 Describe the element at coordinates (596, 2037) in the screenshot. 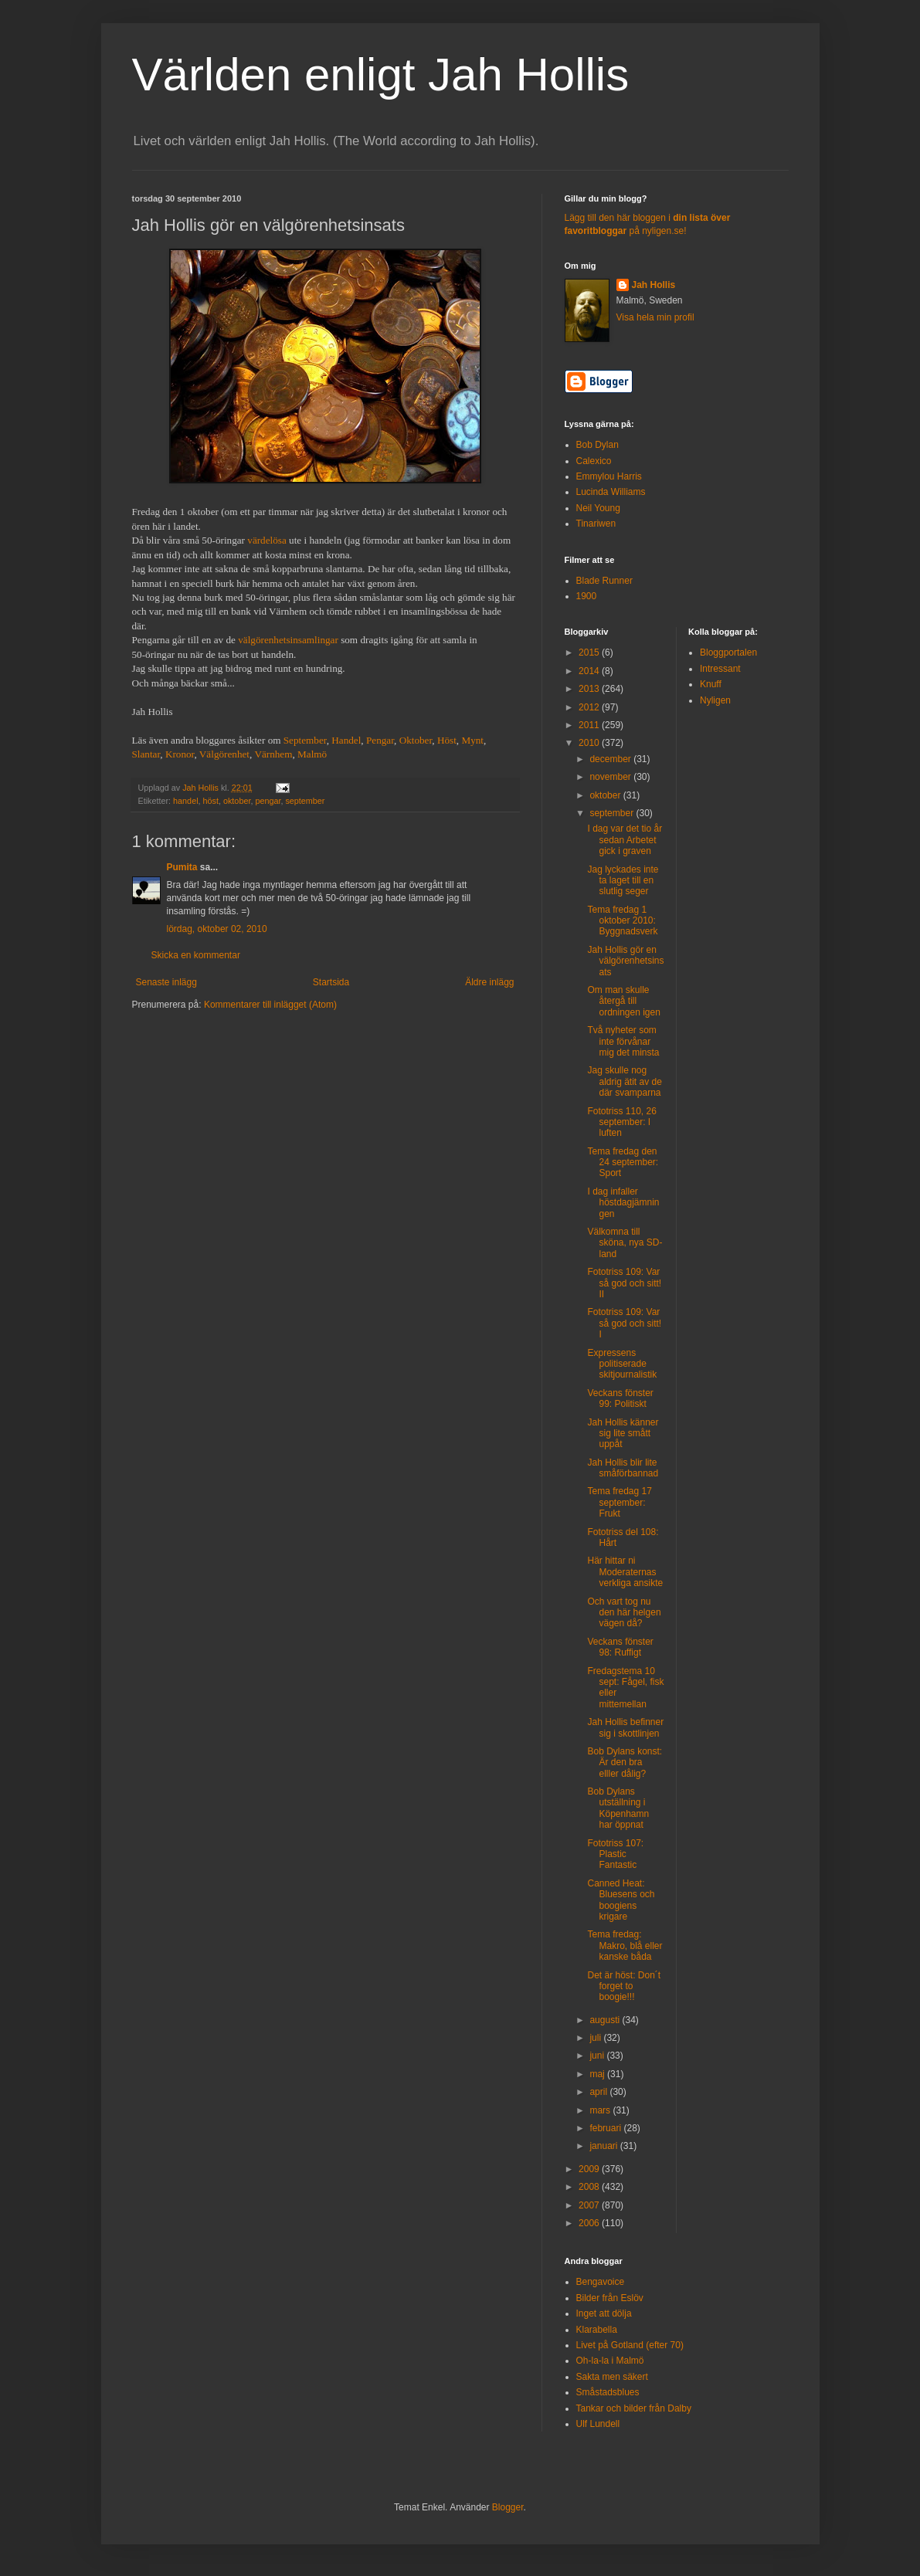

I see `juli` at that location.